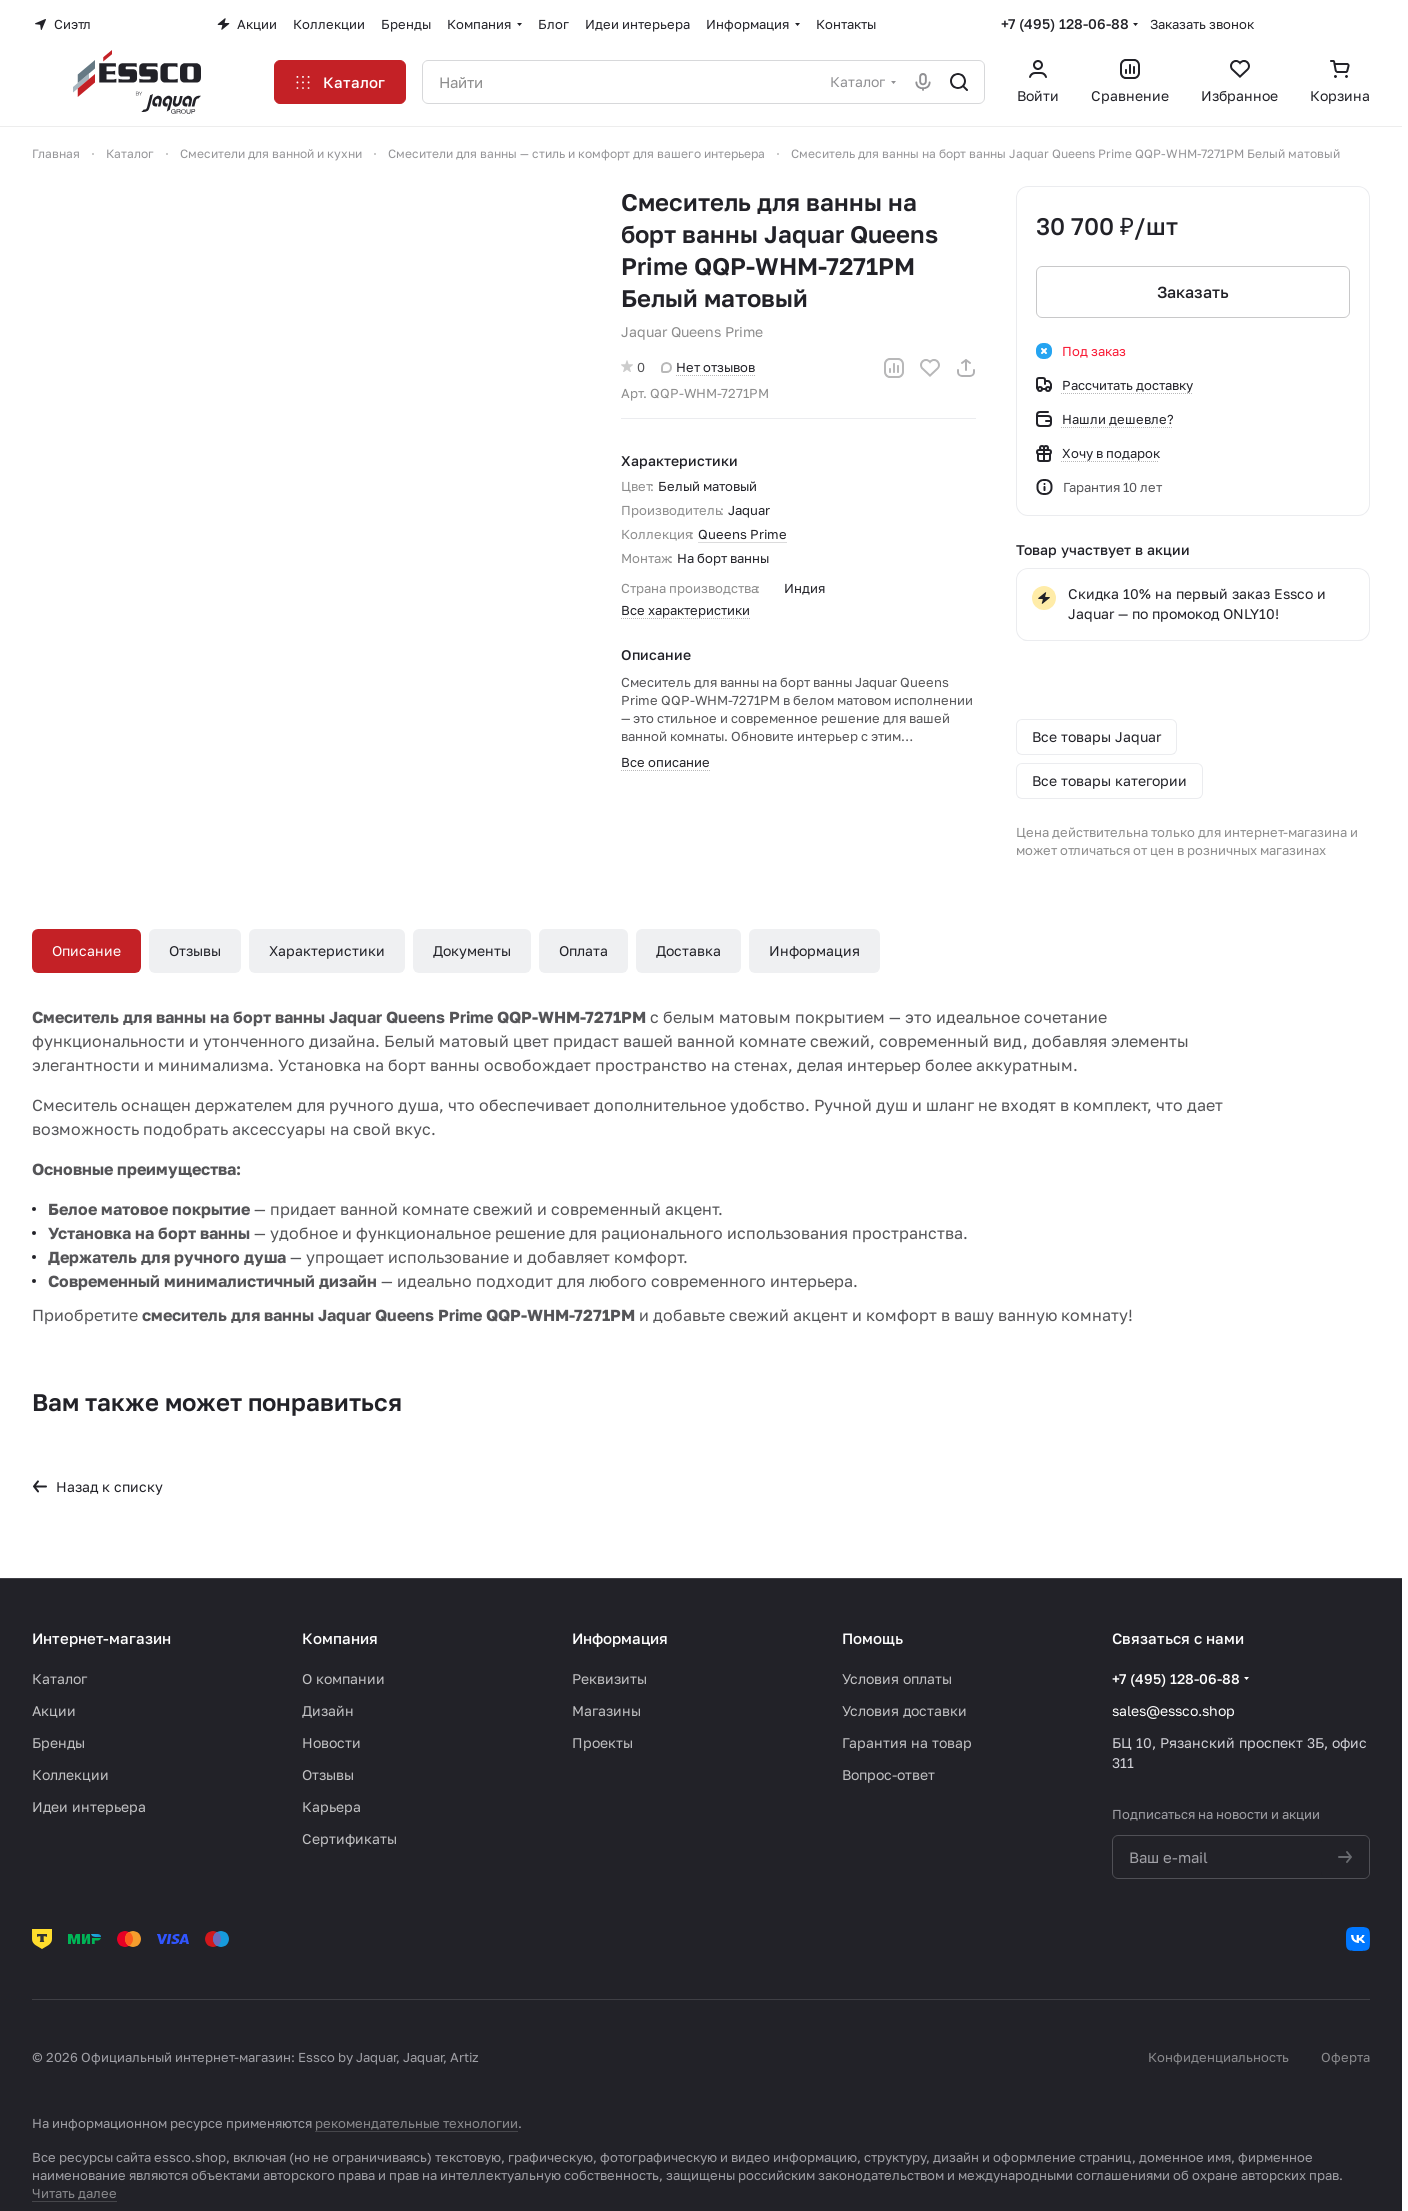  What do you see at coordinates (904, 1710) in the screenshot?
I see `Условия доставки` at bounding box center [904, 1710].